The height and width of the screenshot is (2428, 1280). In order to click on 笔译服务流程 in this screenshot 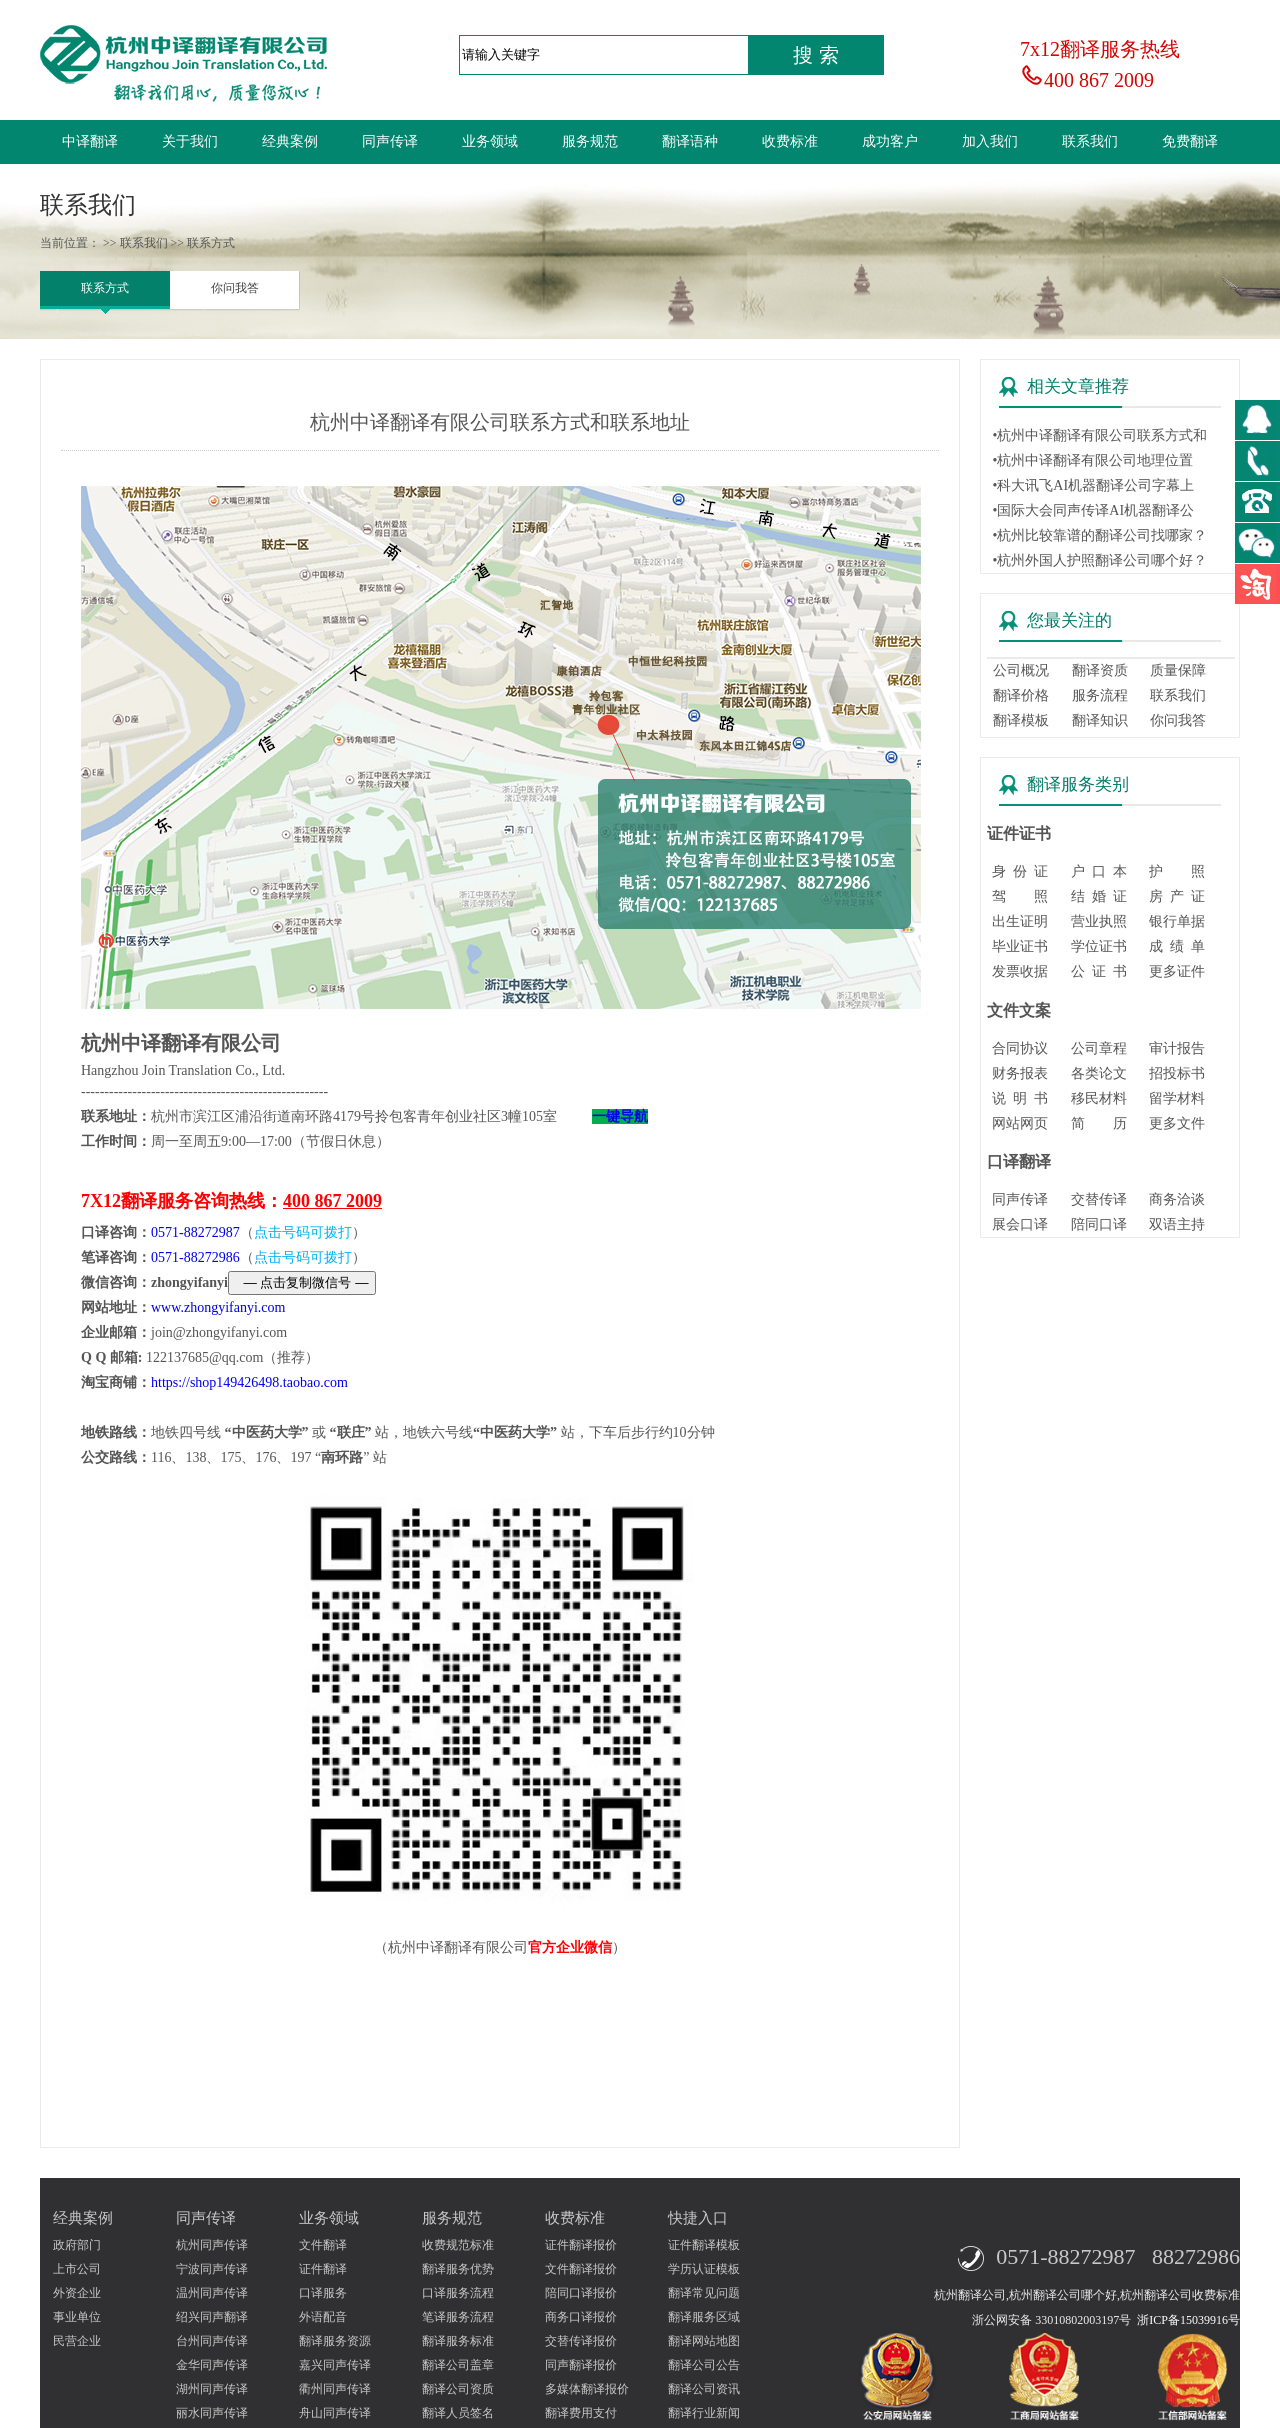, I will do `click(458, 2317)`.